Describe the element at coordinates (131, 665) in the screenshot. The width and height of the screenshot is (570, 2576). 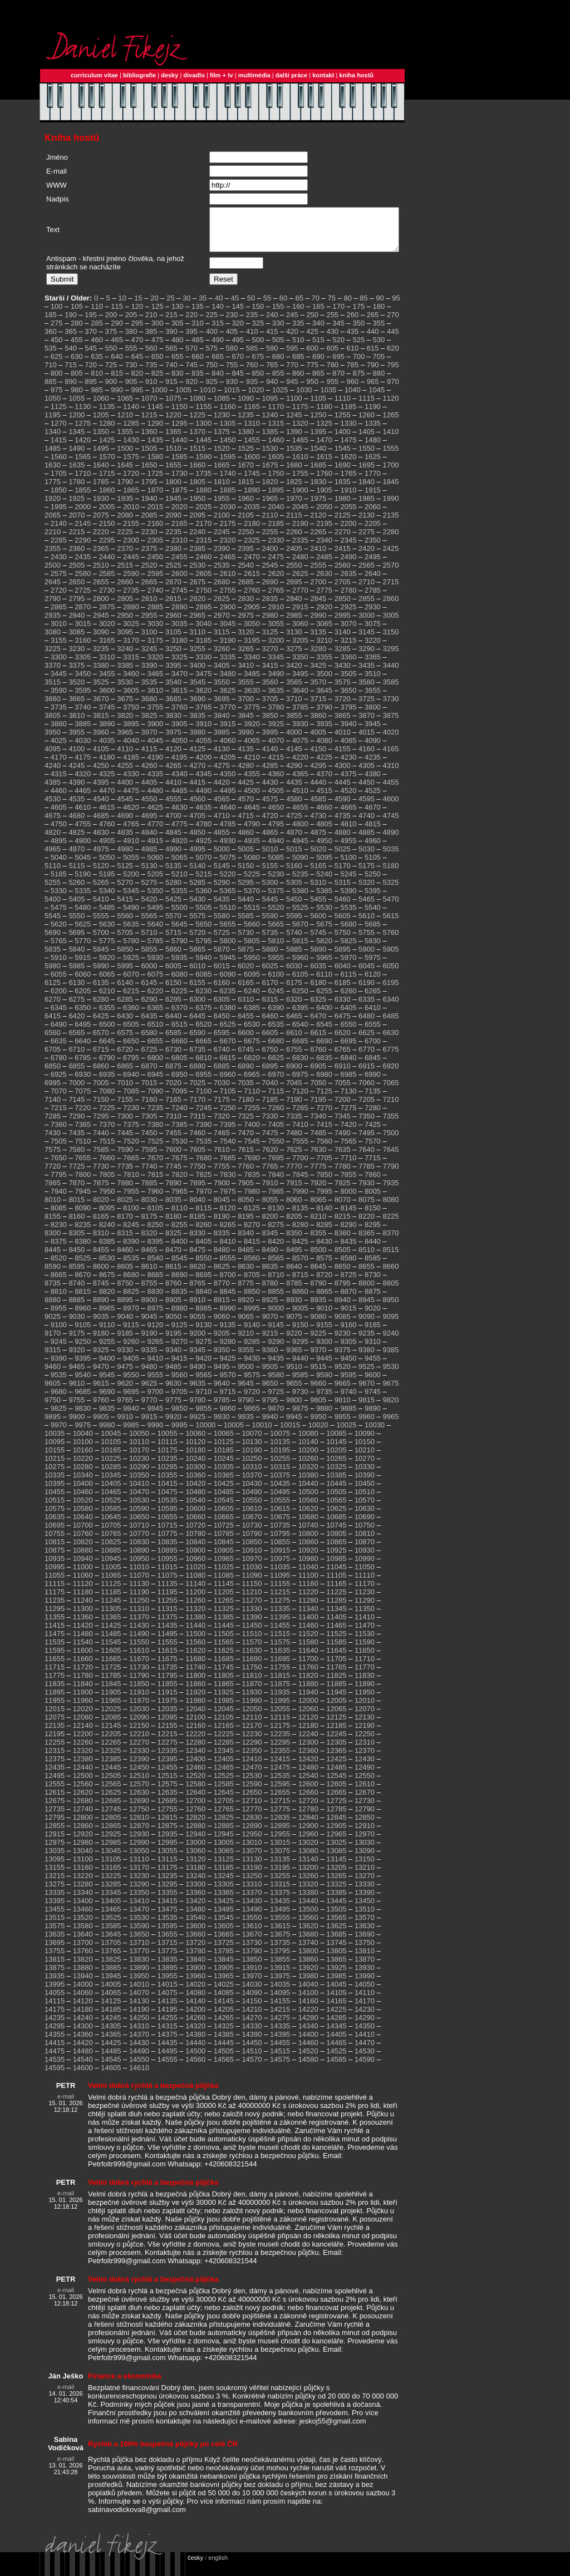
I see `3315` at that location.